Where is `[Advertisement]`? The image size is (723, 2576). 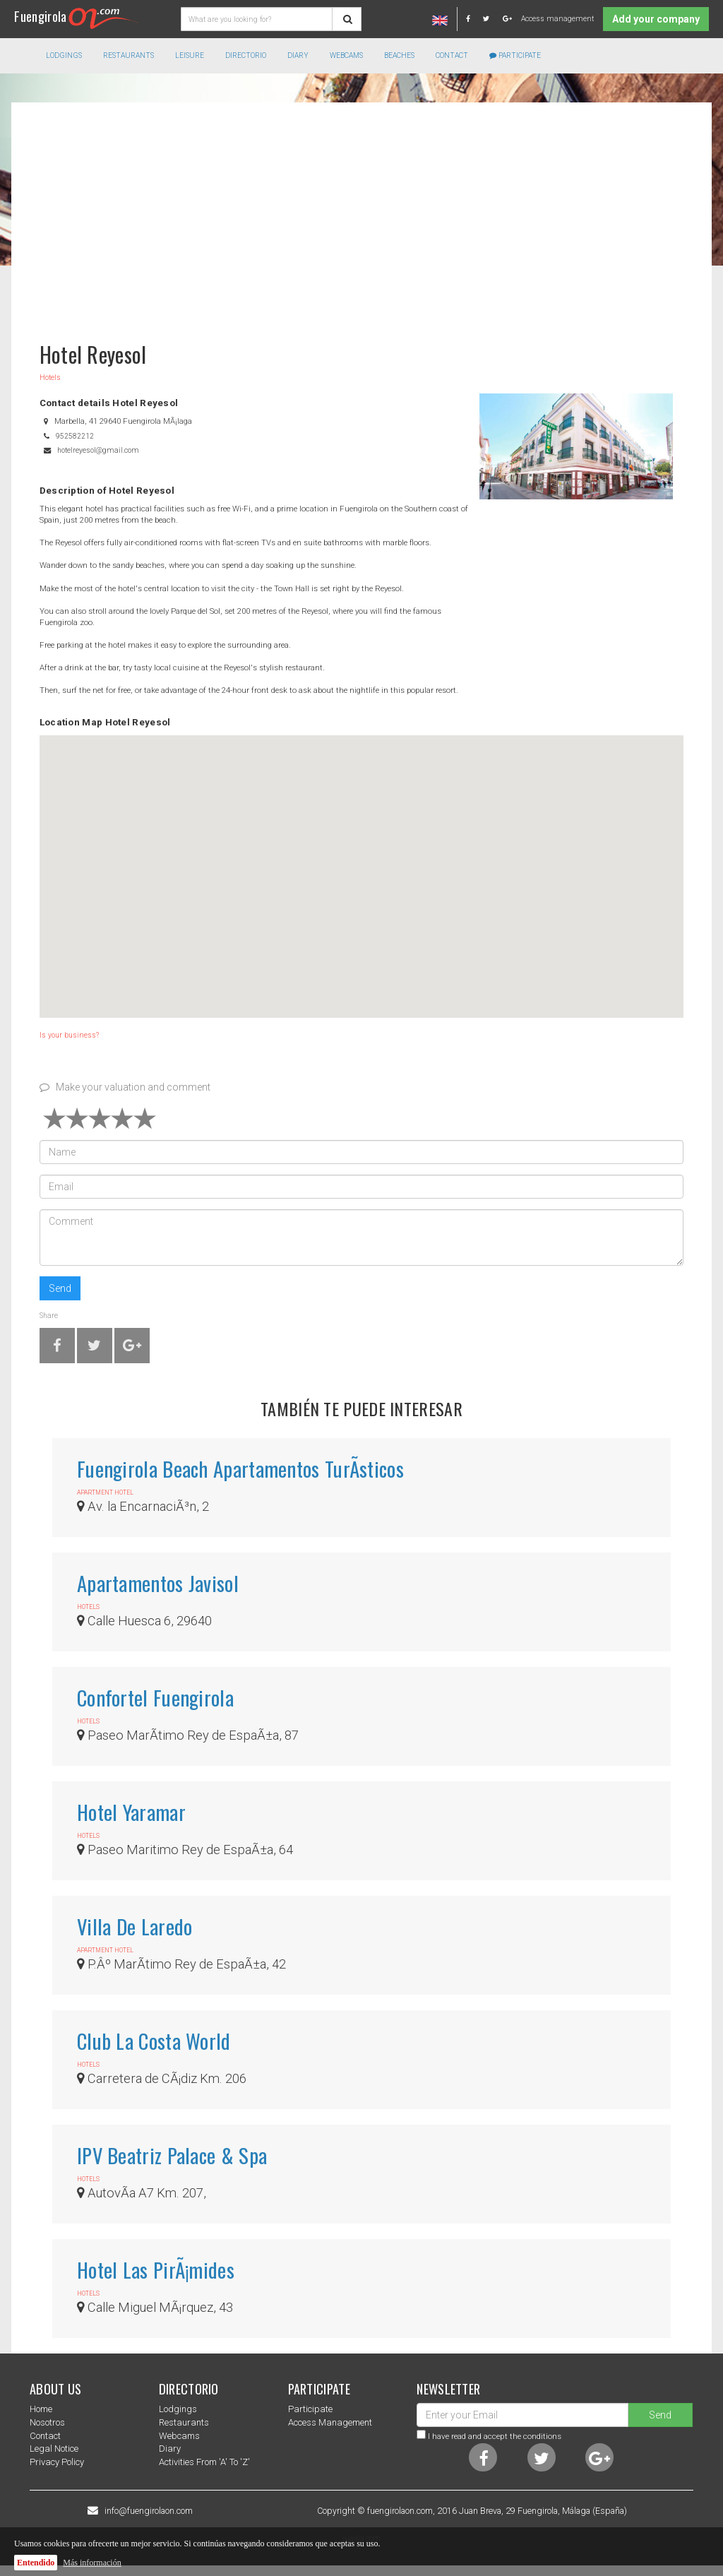 [Advertisement] is located at coordinates (361, 215).